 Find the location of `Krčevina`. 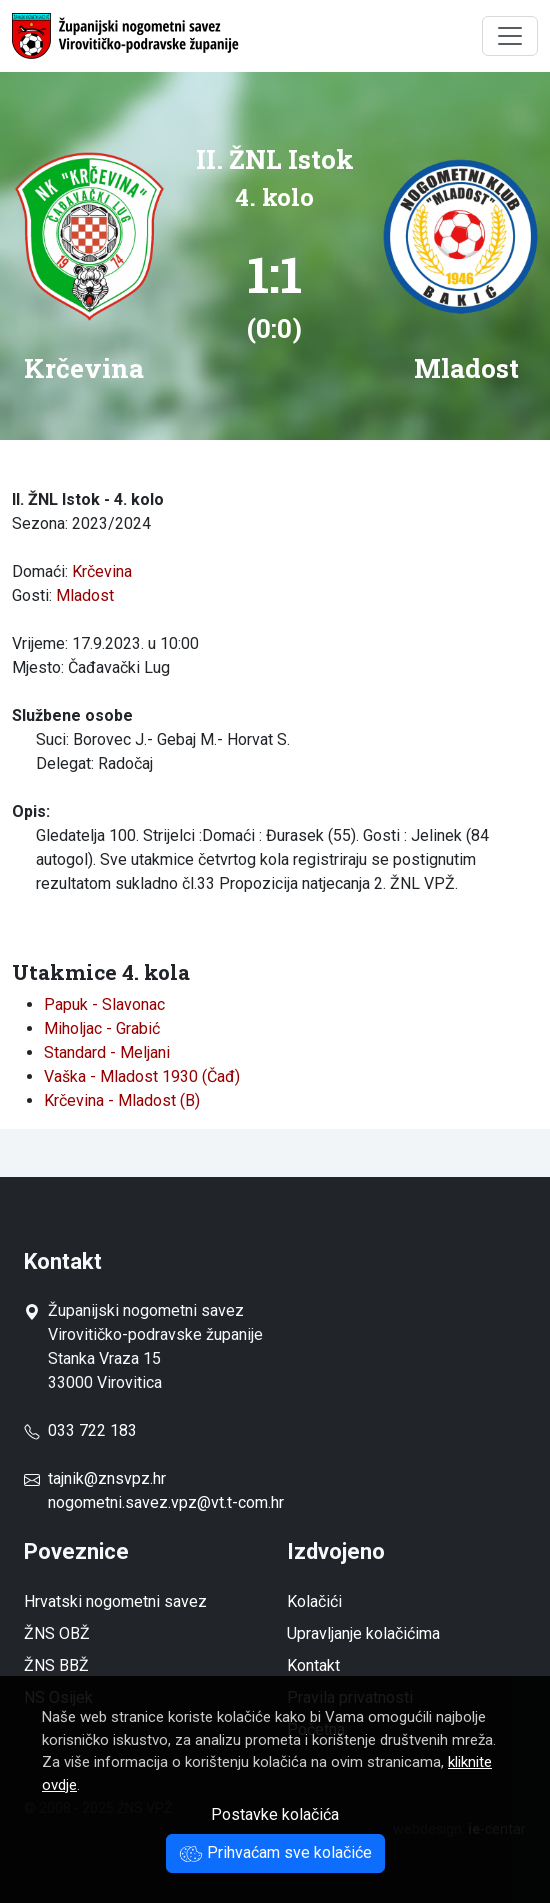

Krčevina is located at coordinates (102, 571).